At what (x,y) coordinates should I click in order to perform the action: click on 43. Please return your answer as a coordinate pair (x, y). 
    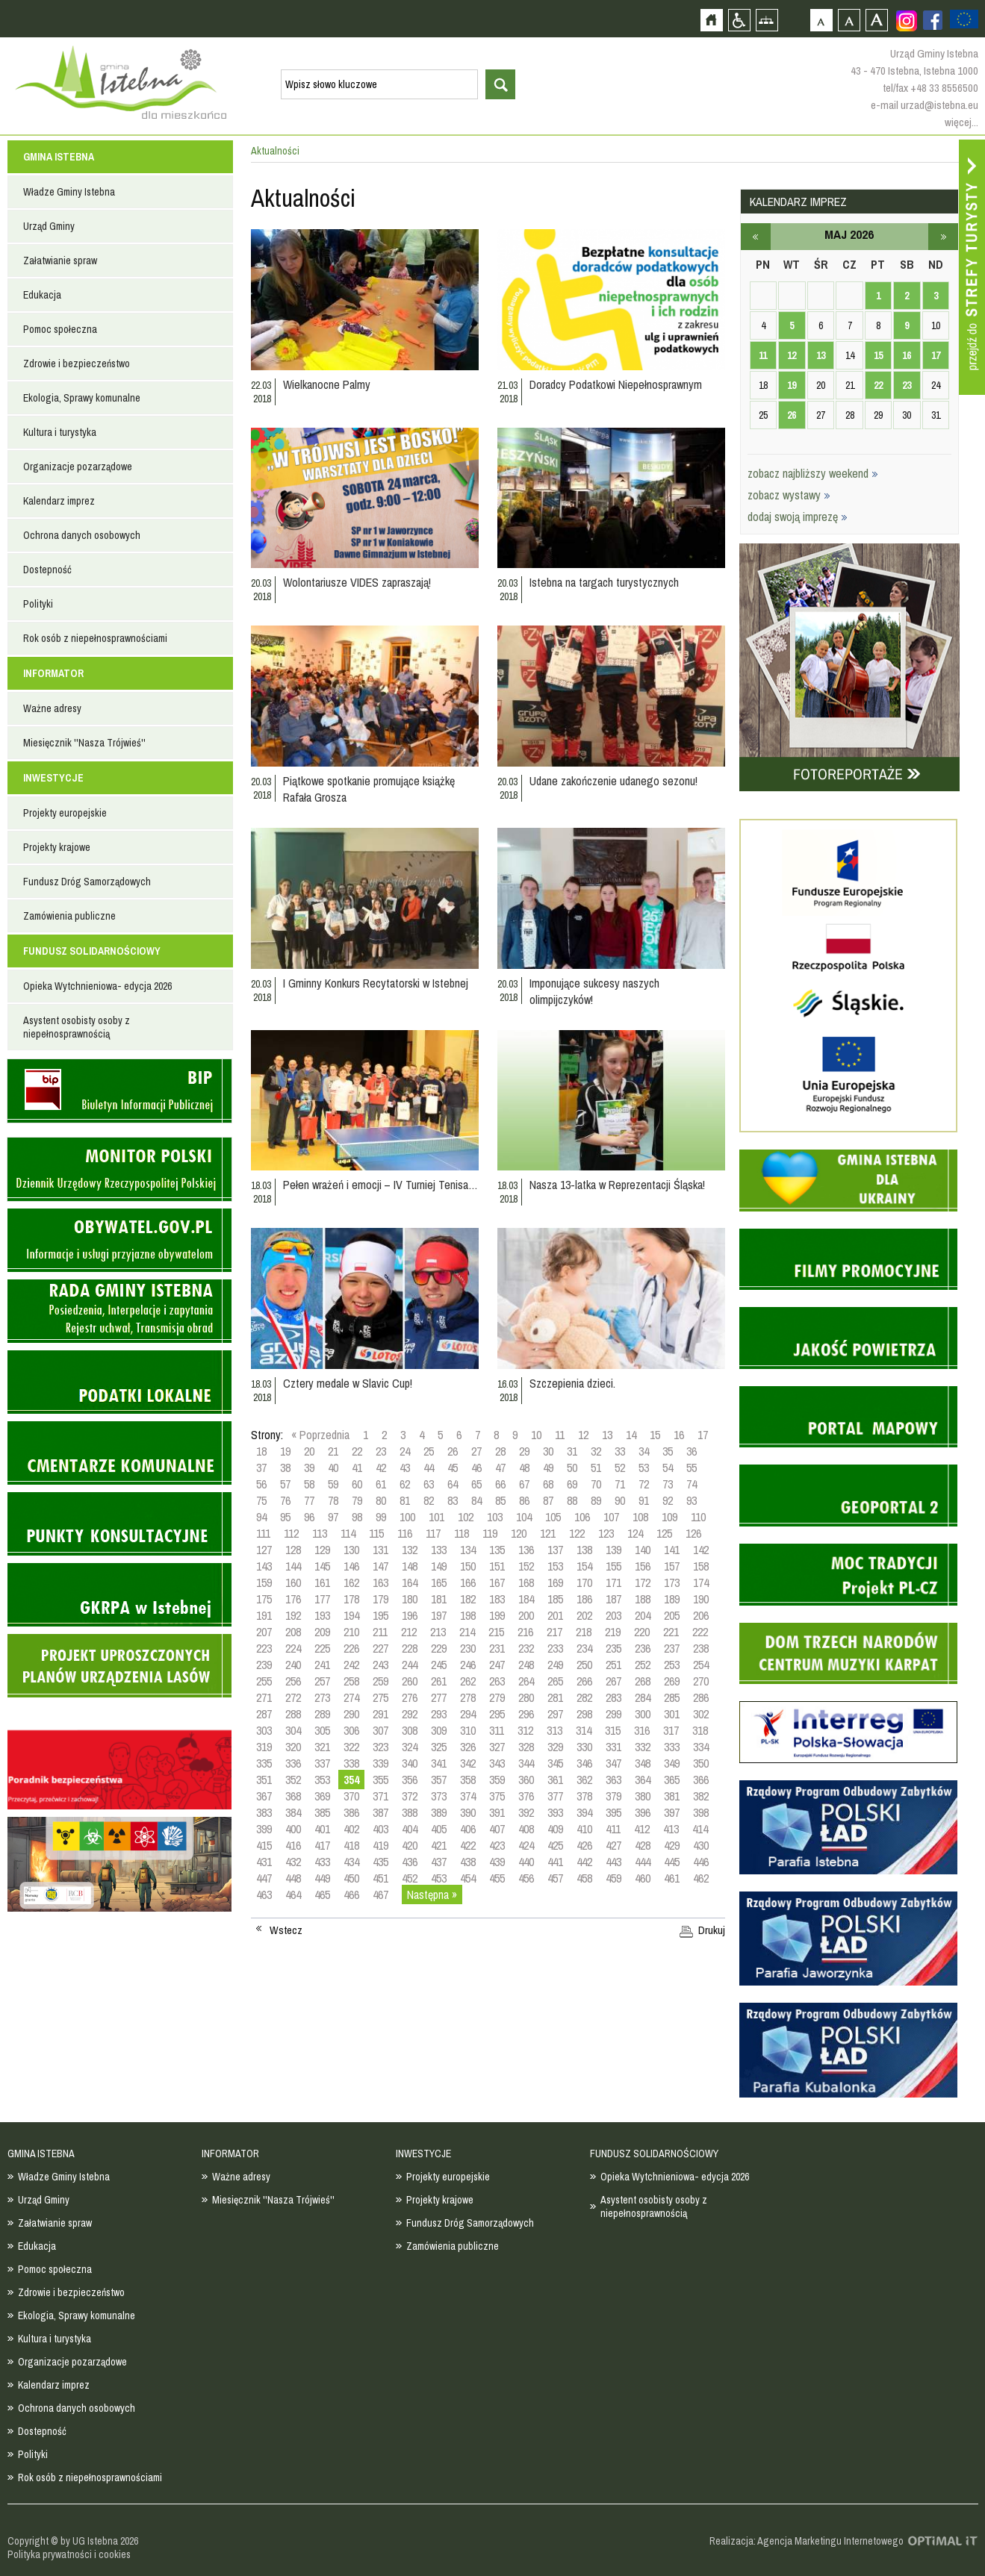
    Looking at the image, I should click on (405, 1467).